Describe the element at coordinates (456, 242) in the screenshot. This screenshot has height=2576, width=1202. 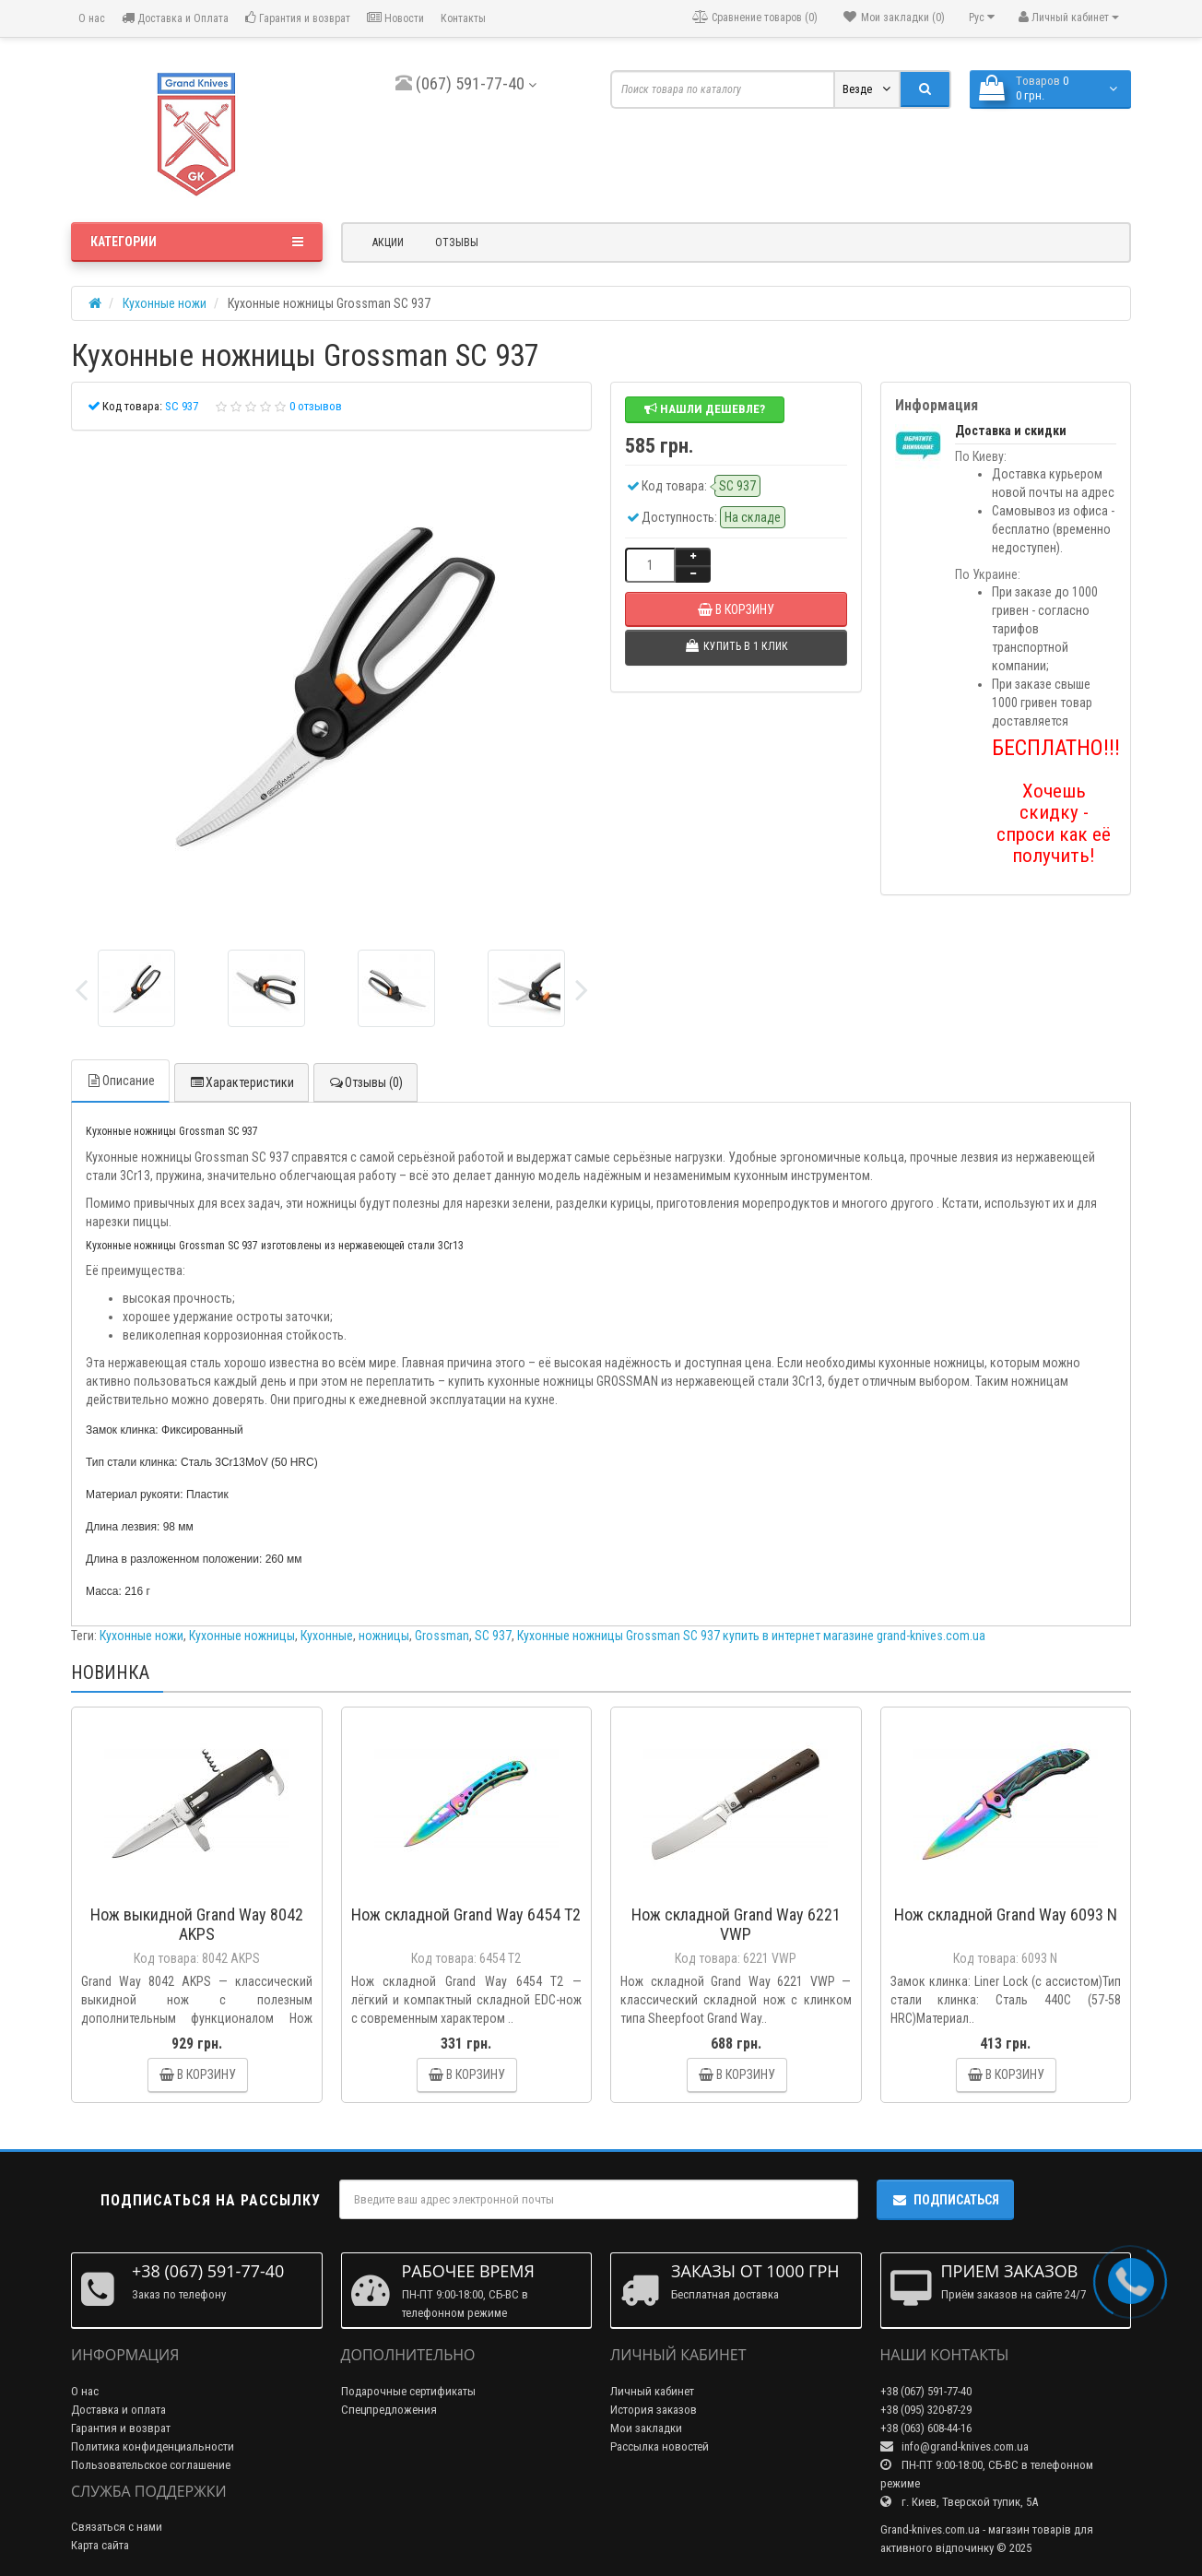
I see `Отзывы` at that location.